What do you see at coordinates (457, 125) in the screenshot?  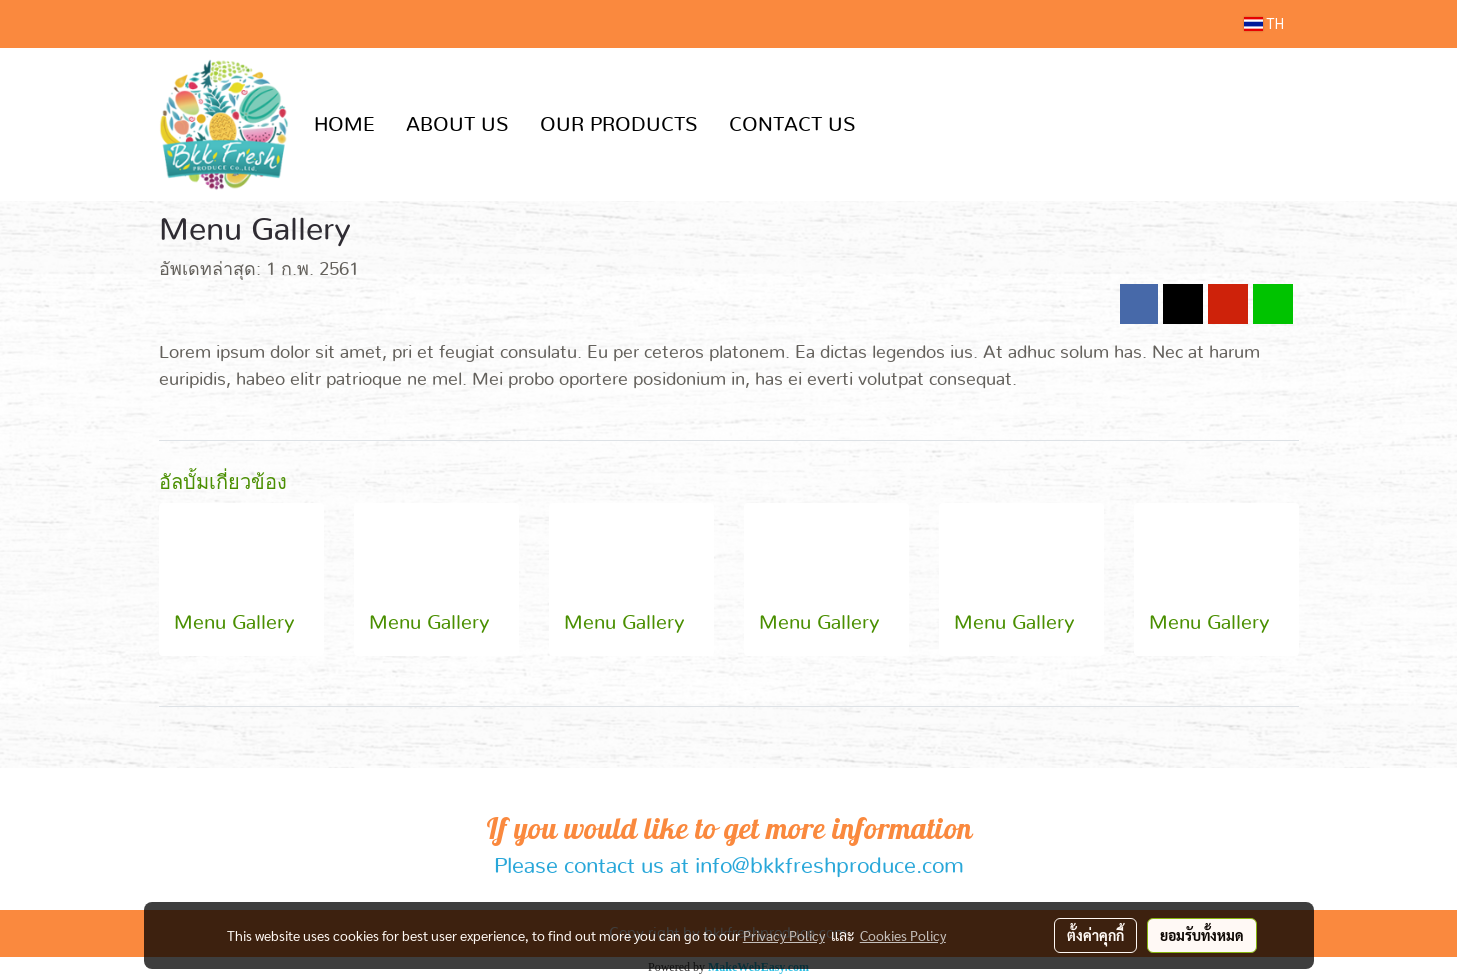 I see `ABOUT US` at bounding box center [457, 125].